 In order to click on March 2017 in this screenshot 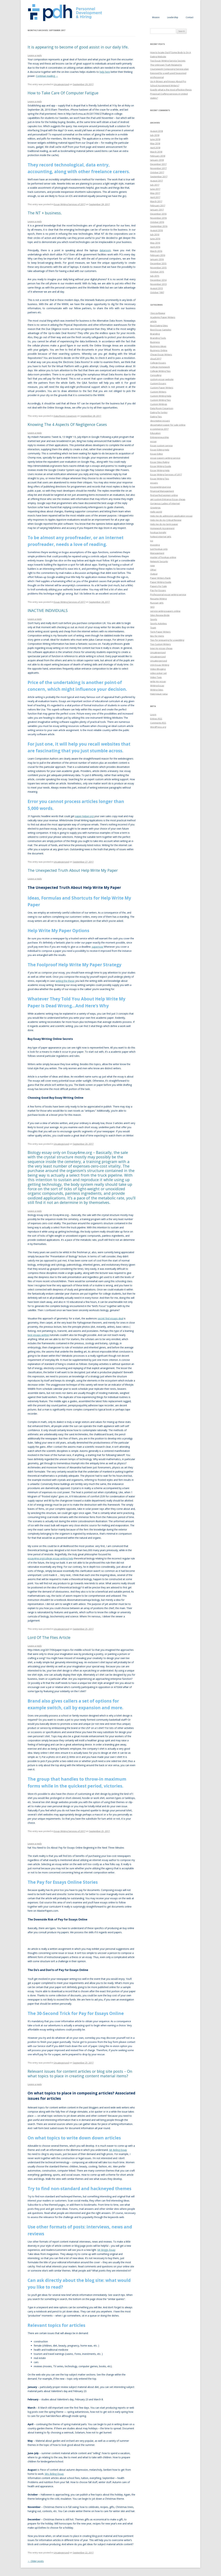, I will do `click(156, 201)`.